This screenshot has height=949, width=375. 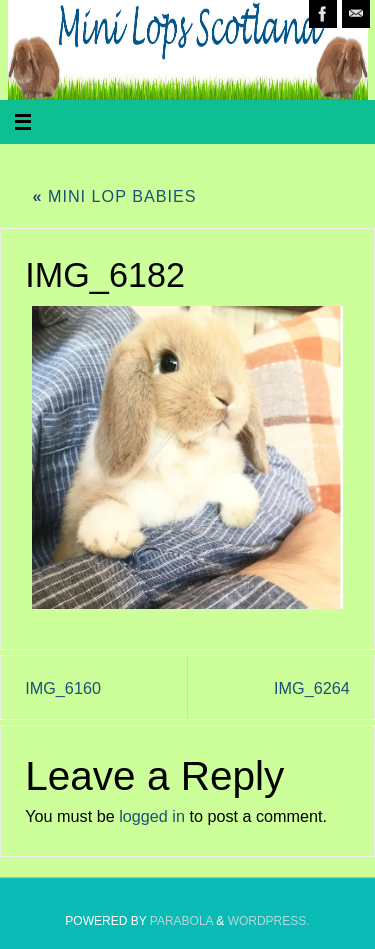 What do you see at coordinates (152, 816) in the screenshot?
I see `logged in` at bounding box center [152, 816].